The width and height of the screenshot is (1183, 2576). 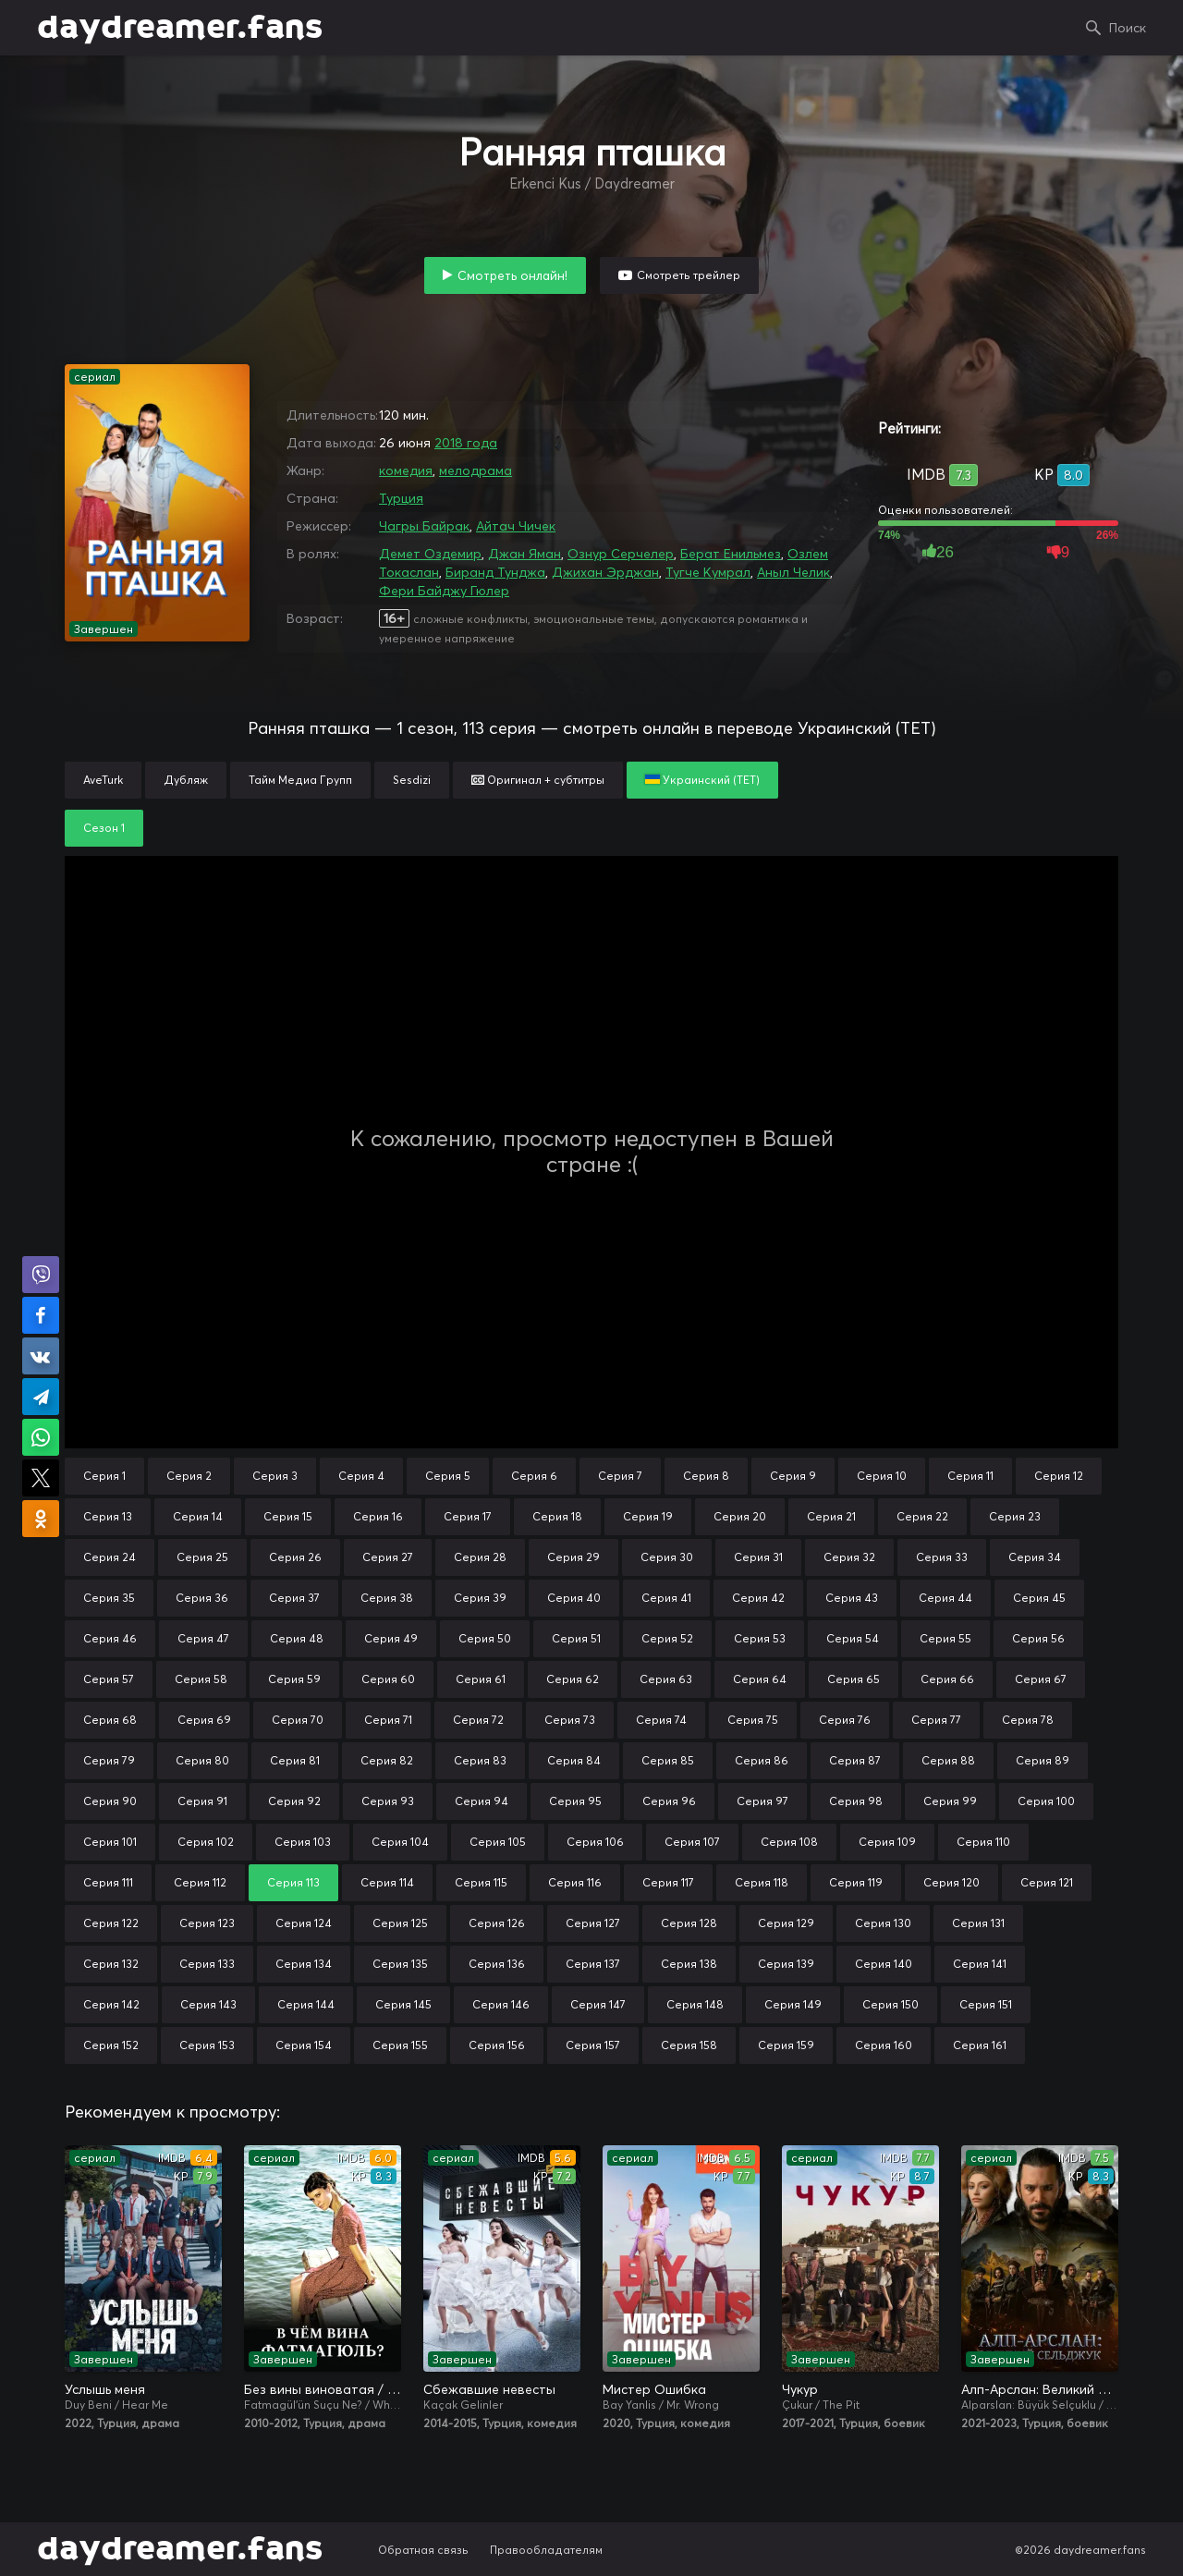 I want to click on Серия 63, so click(x=666, y=1679).